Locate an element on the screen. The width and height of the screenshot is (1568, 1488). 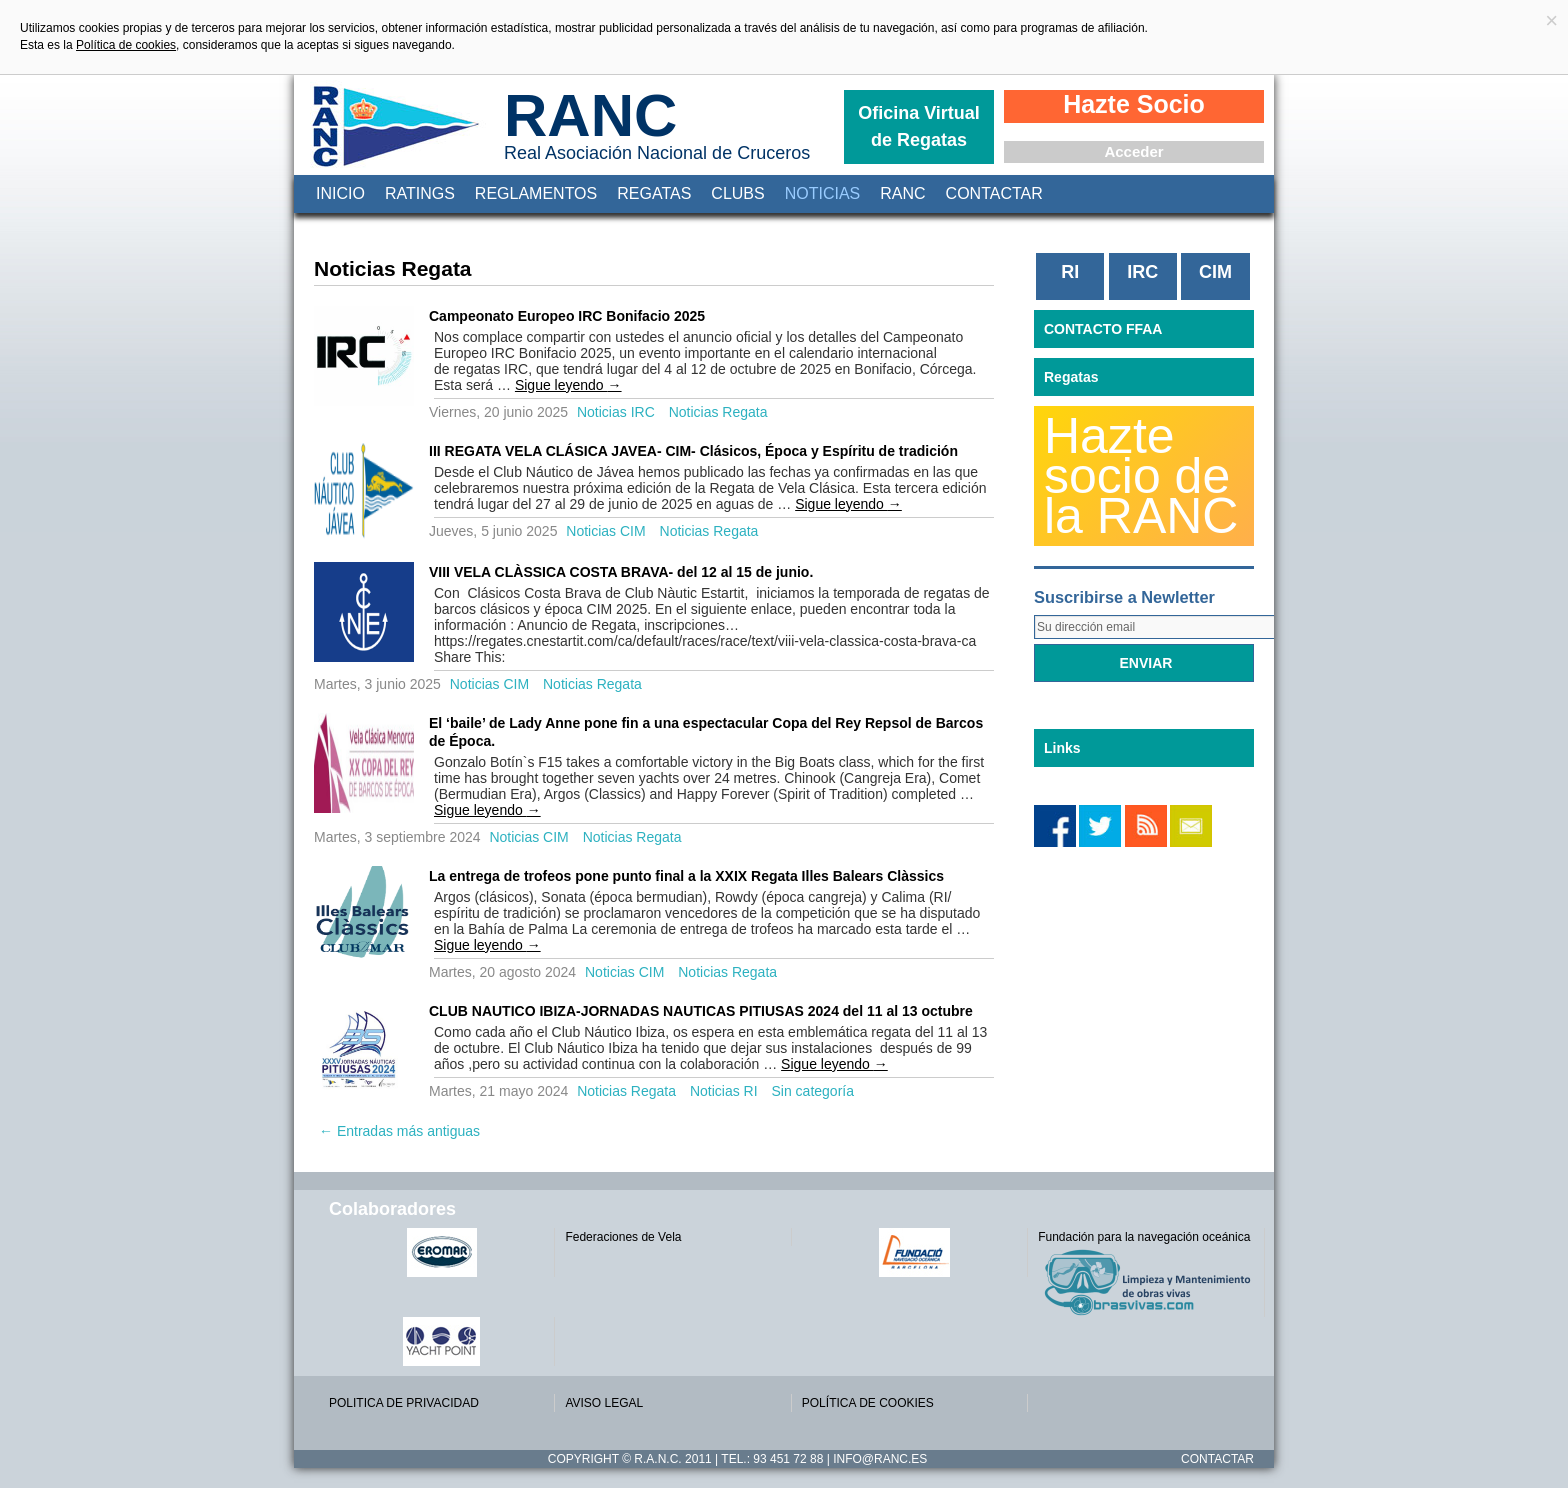
Acceder is located at coordinates (1133, 151).